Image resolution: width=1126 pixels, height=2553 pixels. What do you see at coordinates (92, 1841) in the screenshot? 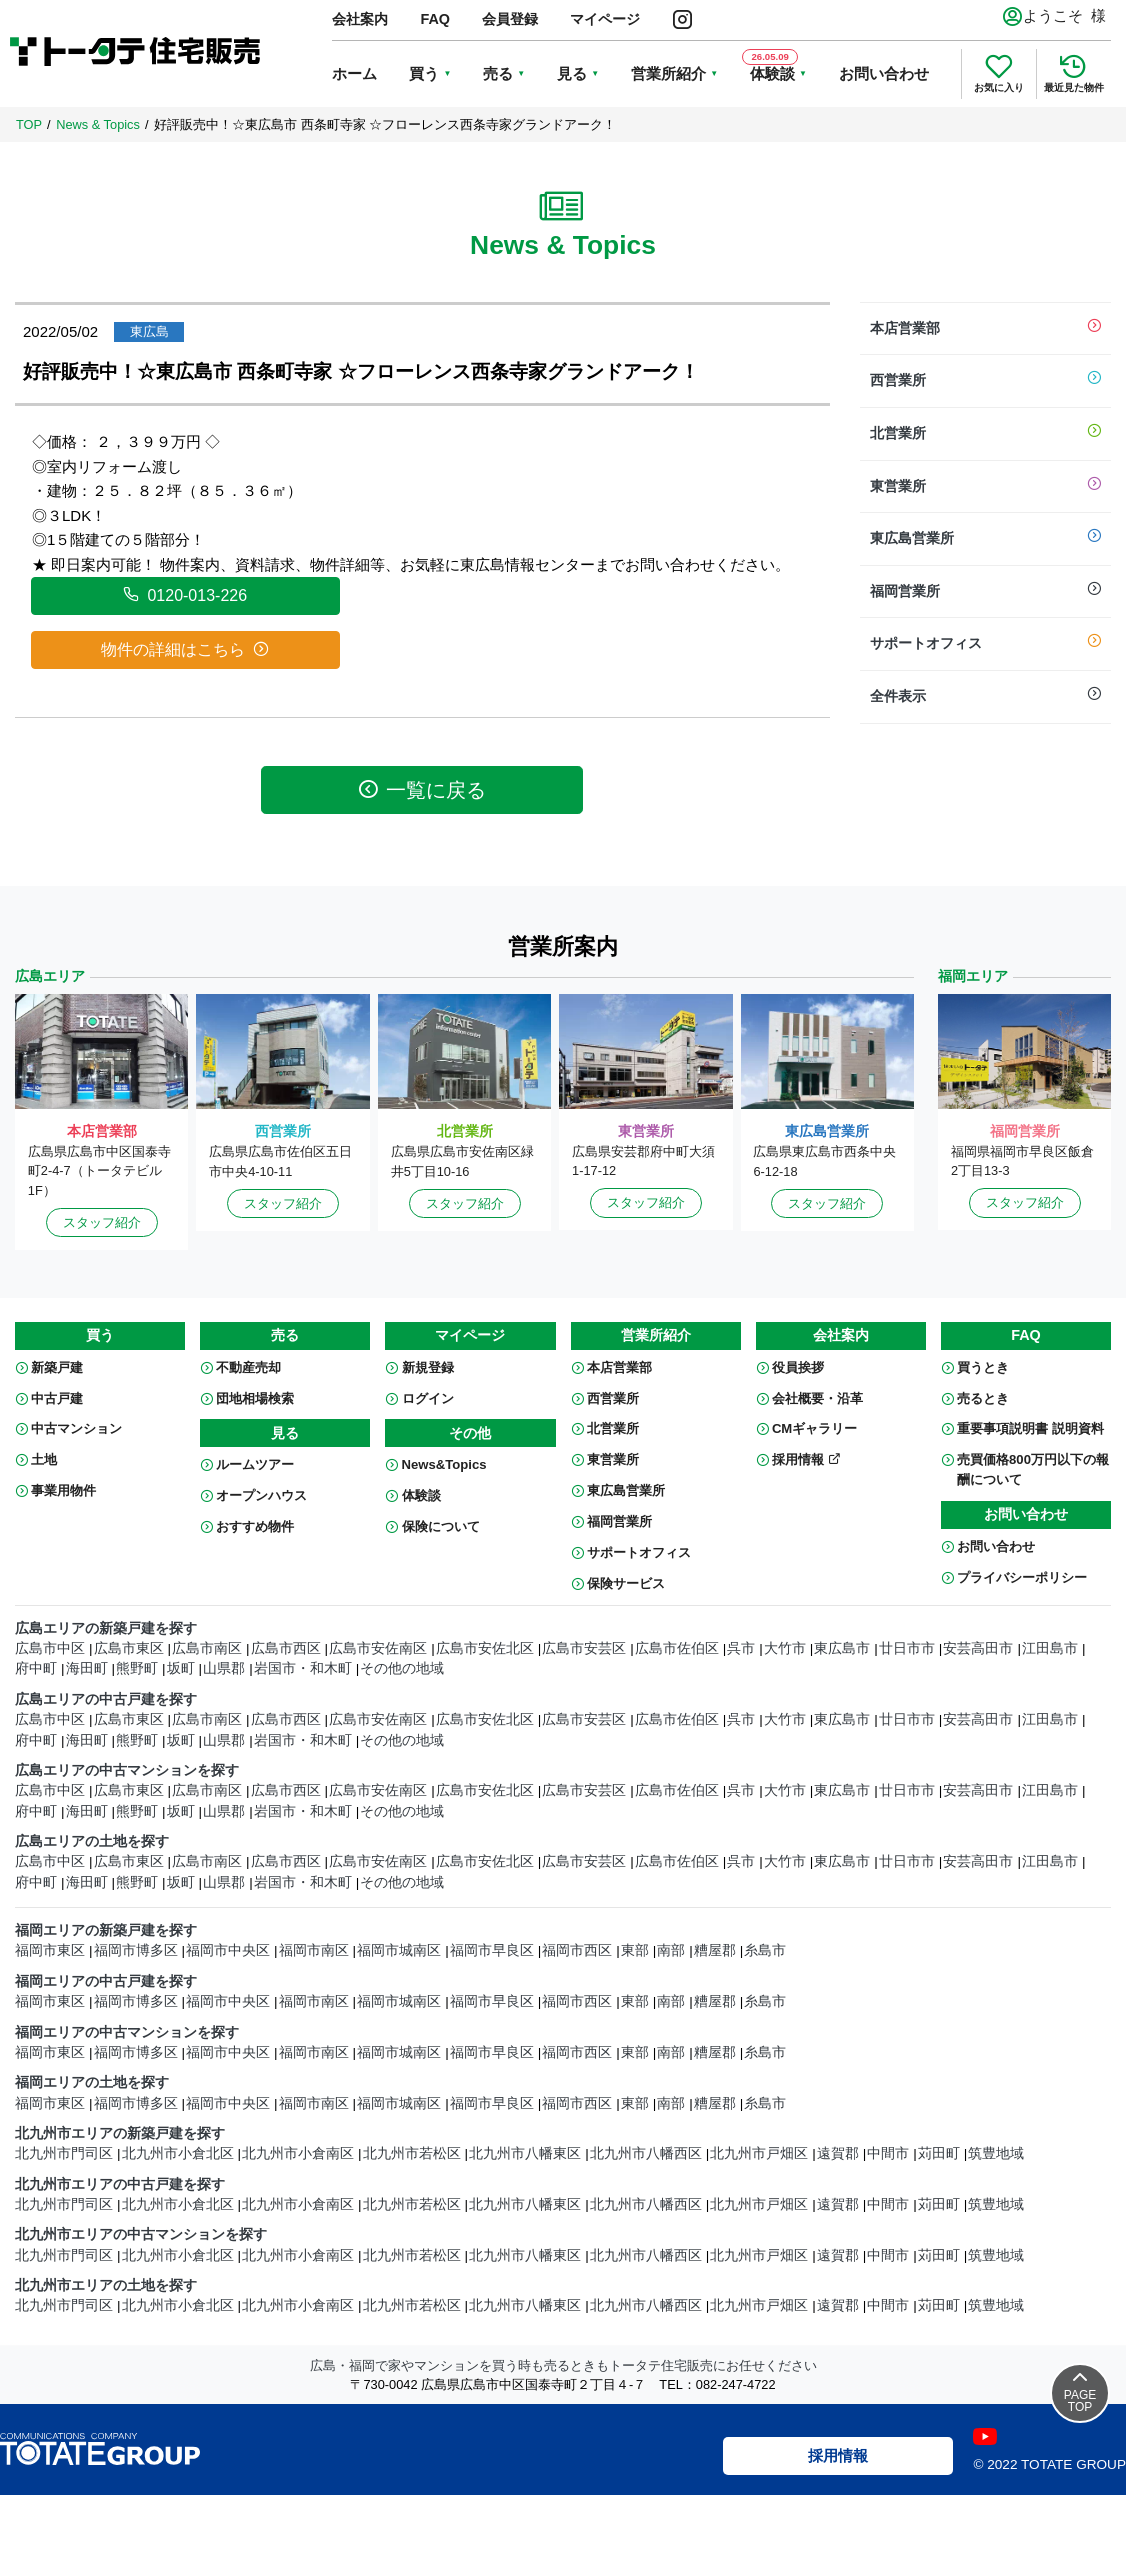
I see `広島エリアの土地を探す` at bounding box center [92, 1841].